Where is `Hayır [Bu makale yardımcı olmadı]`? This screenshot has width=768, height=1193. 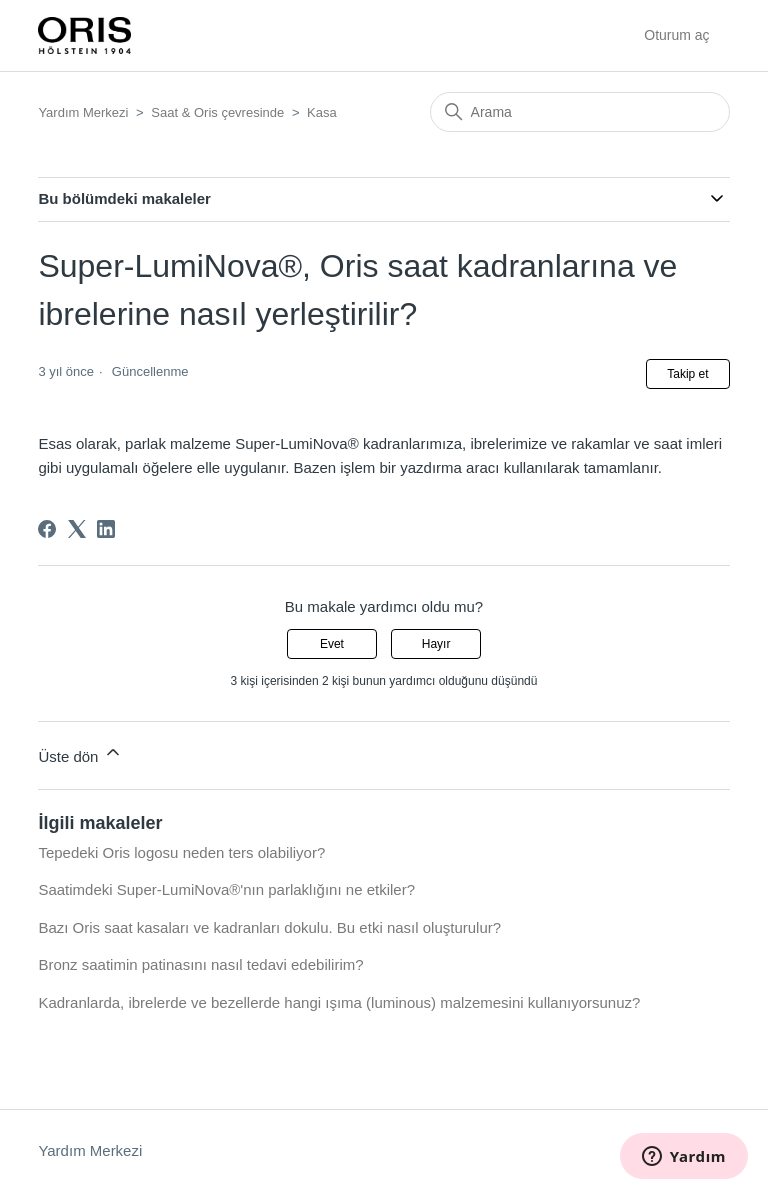 Hayır [Bu makale yardımcı olmadı] is located at coordinates (436, 644).